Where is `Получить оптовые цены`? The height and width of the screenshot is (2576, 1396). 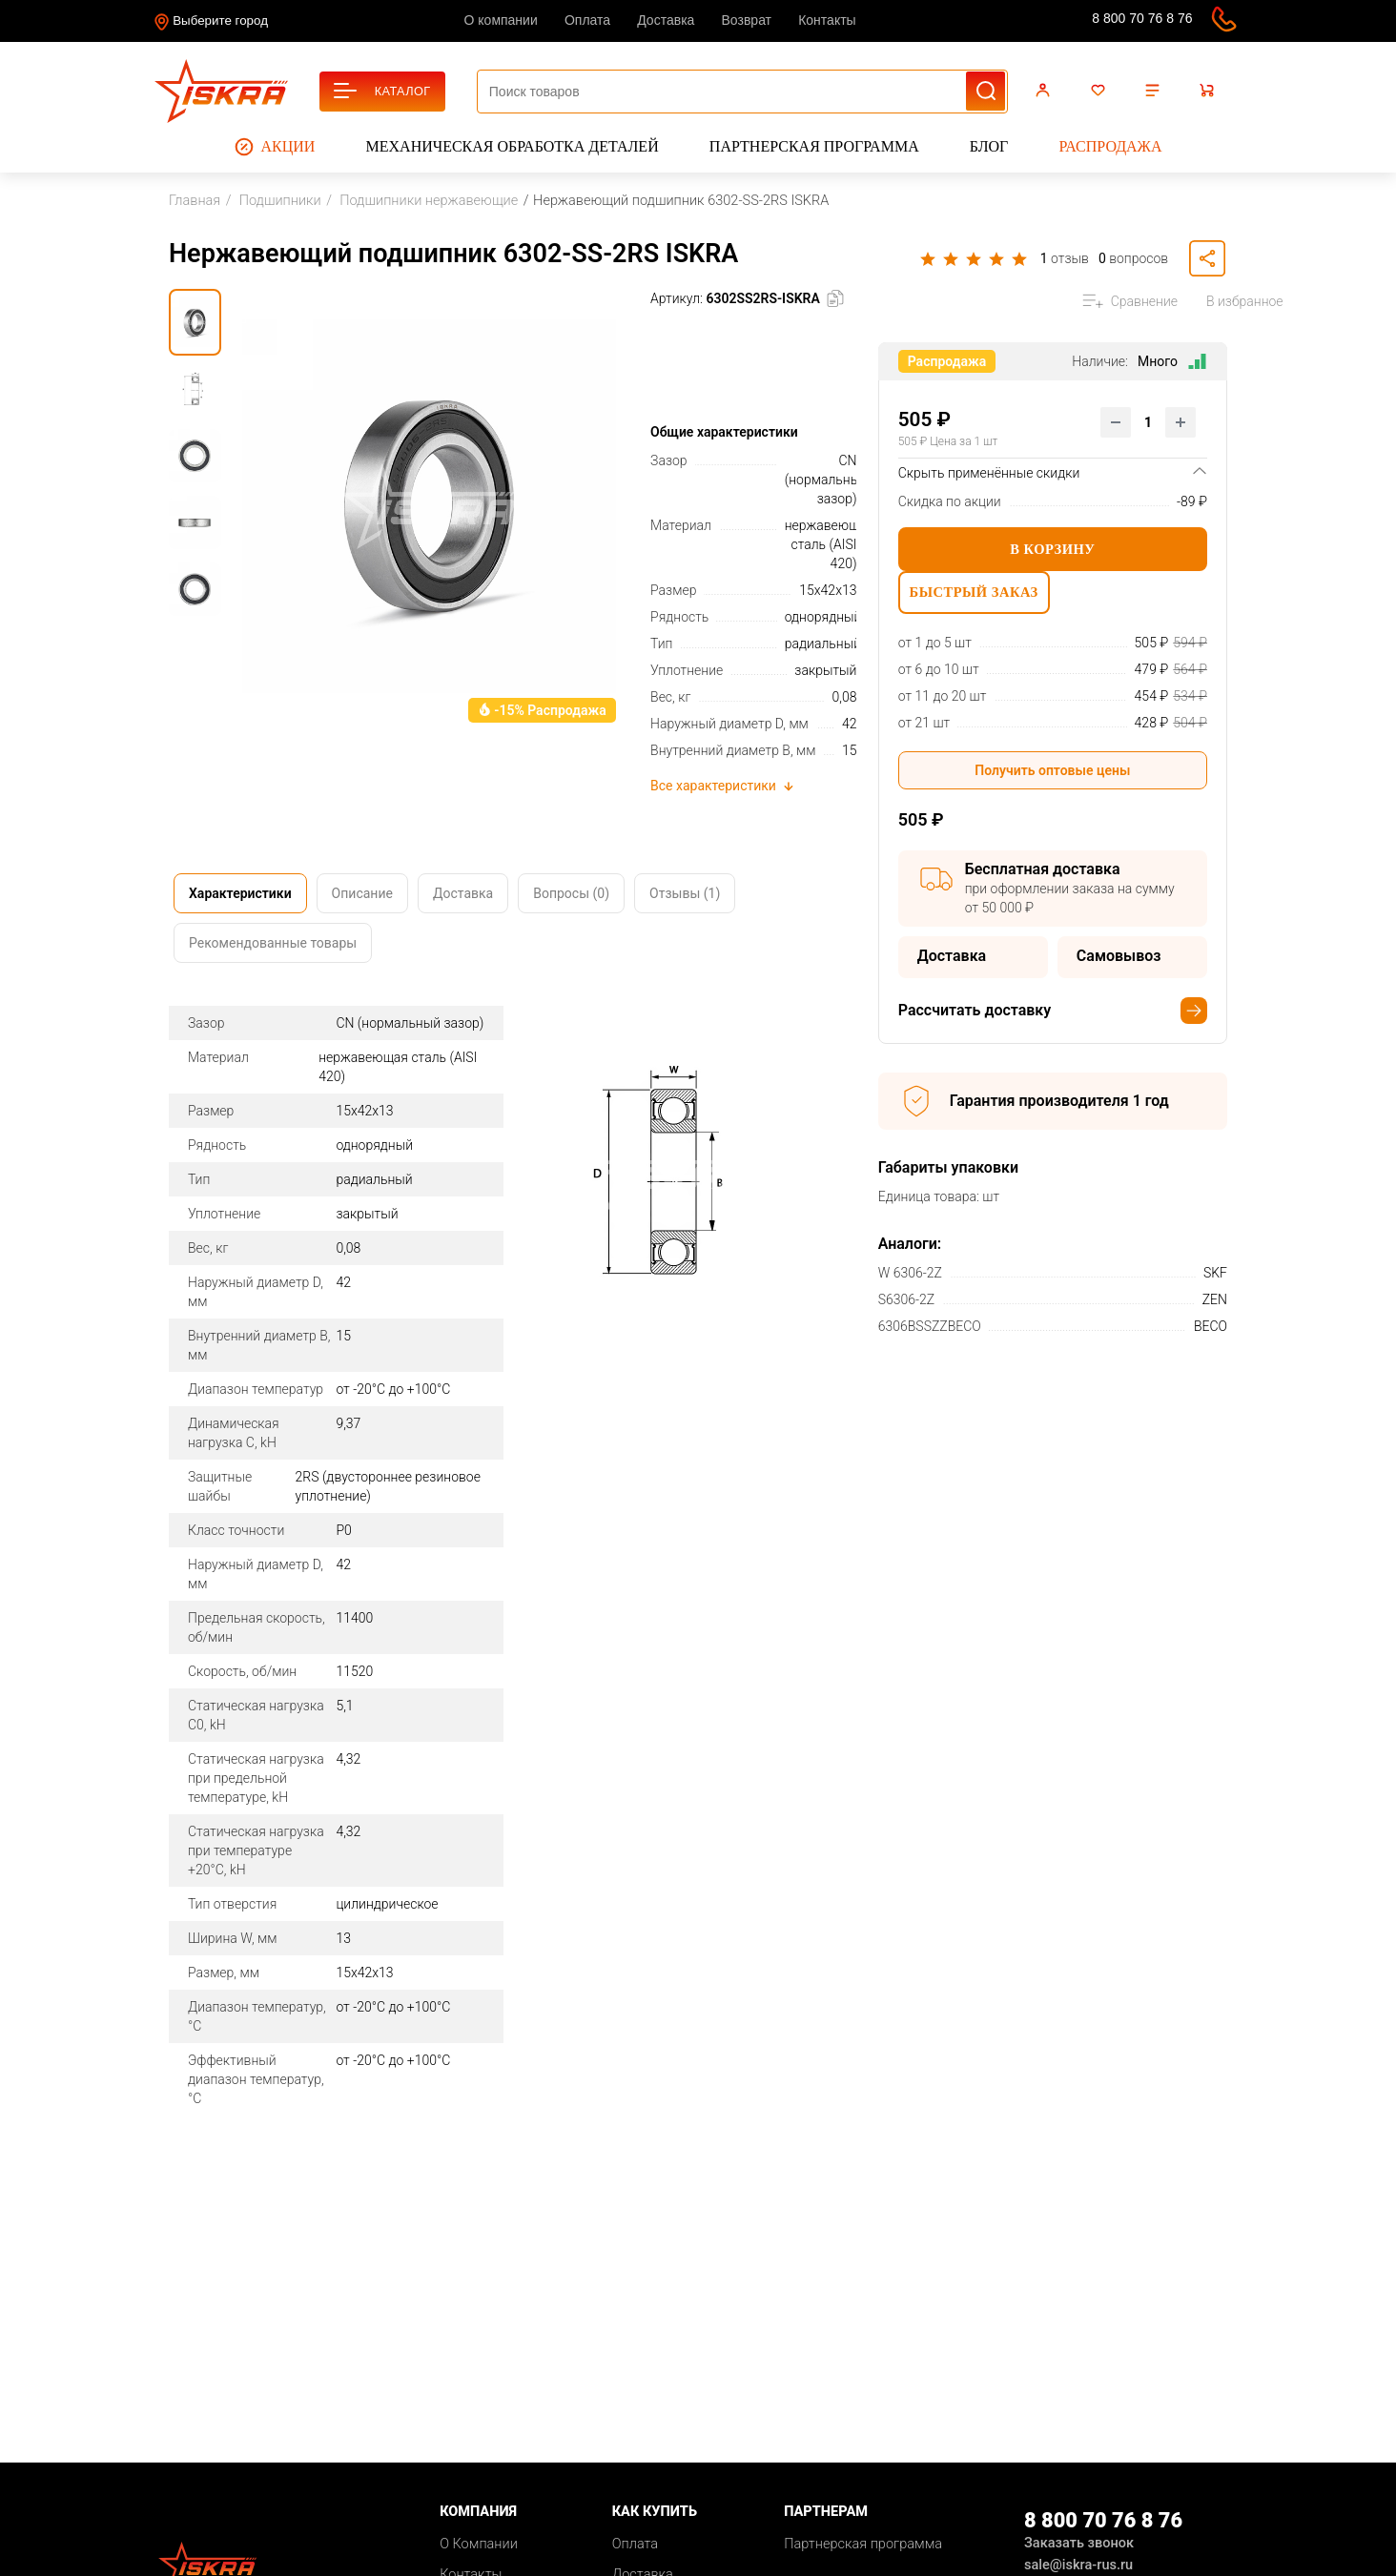
Получить оптовые цены is located at coordinates (1052, 779).